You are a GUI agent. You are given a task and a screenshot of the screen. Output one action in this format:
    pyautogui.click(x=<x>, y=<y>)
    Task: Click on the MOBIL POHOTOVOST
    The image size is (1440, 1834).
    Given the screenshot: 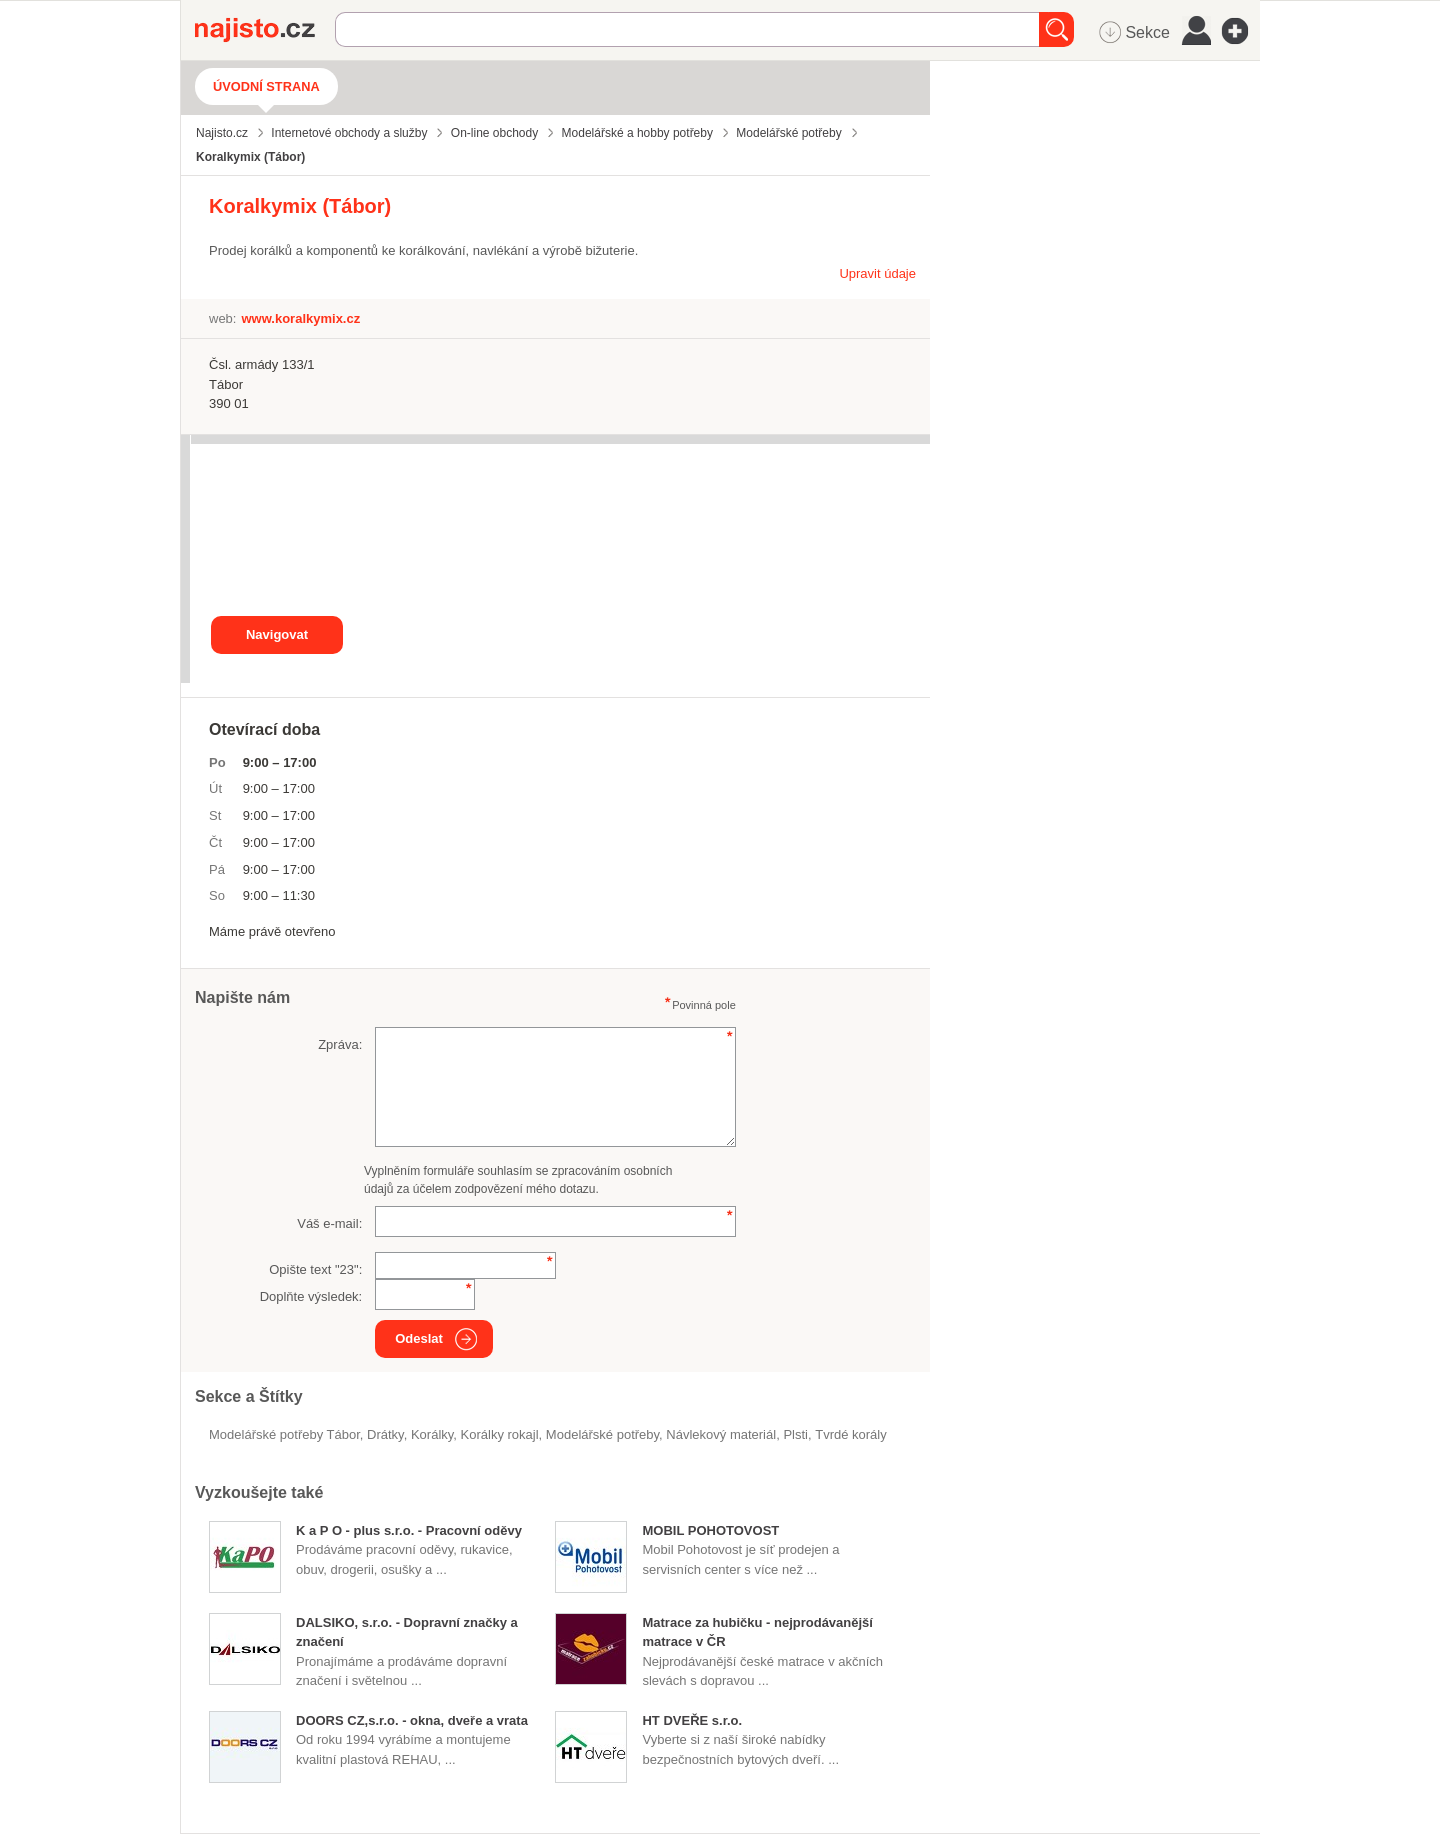 What is the action you would take?
    pyautogui.click(x=710, y=1530)
    